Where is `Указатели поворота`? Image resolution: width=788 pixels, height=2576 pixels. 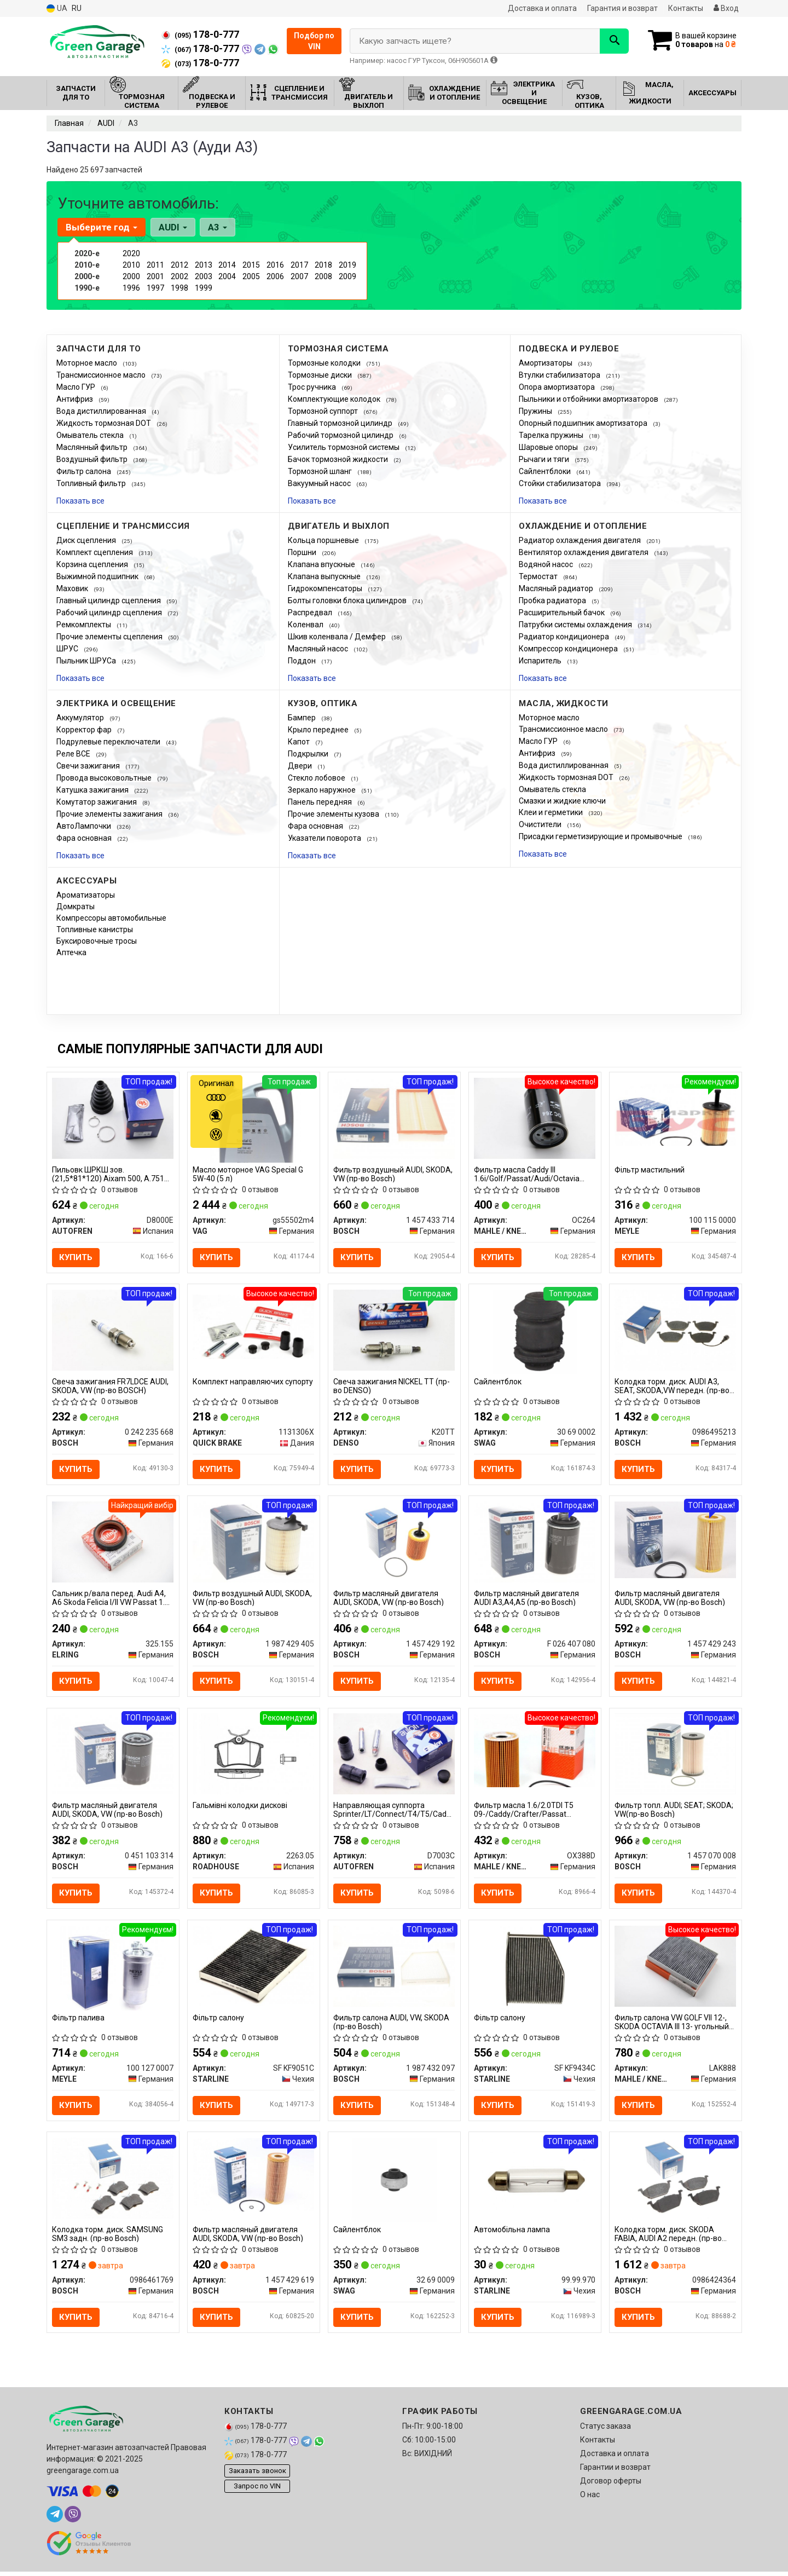
Указатели поворота is located at coordinates (325, 838).